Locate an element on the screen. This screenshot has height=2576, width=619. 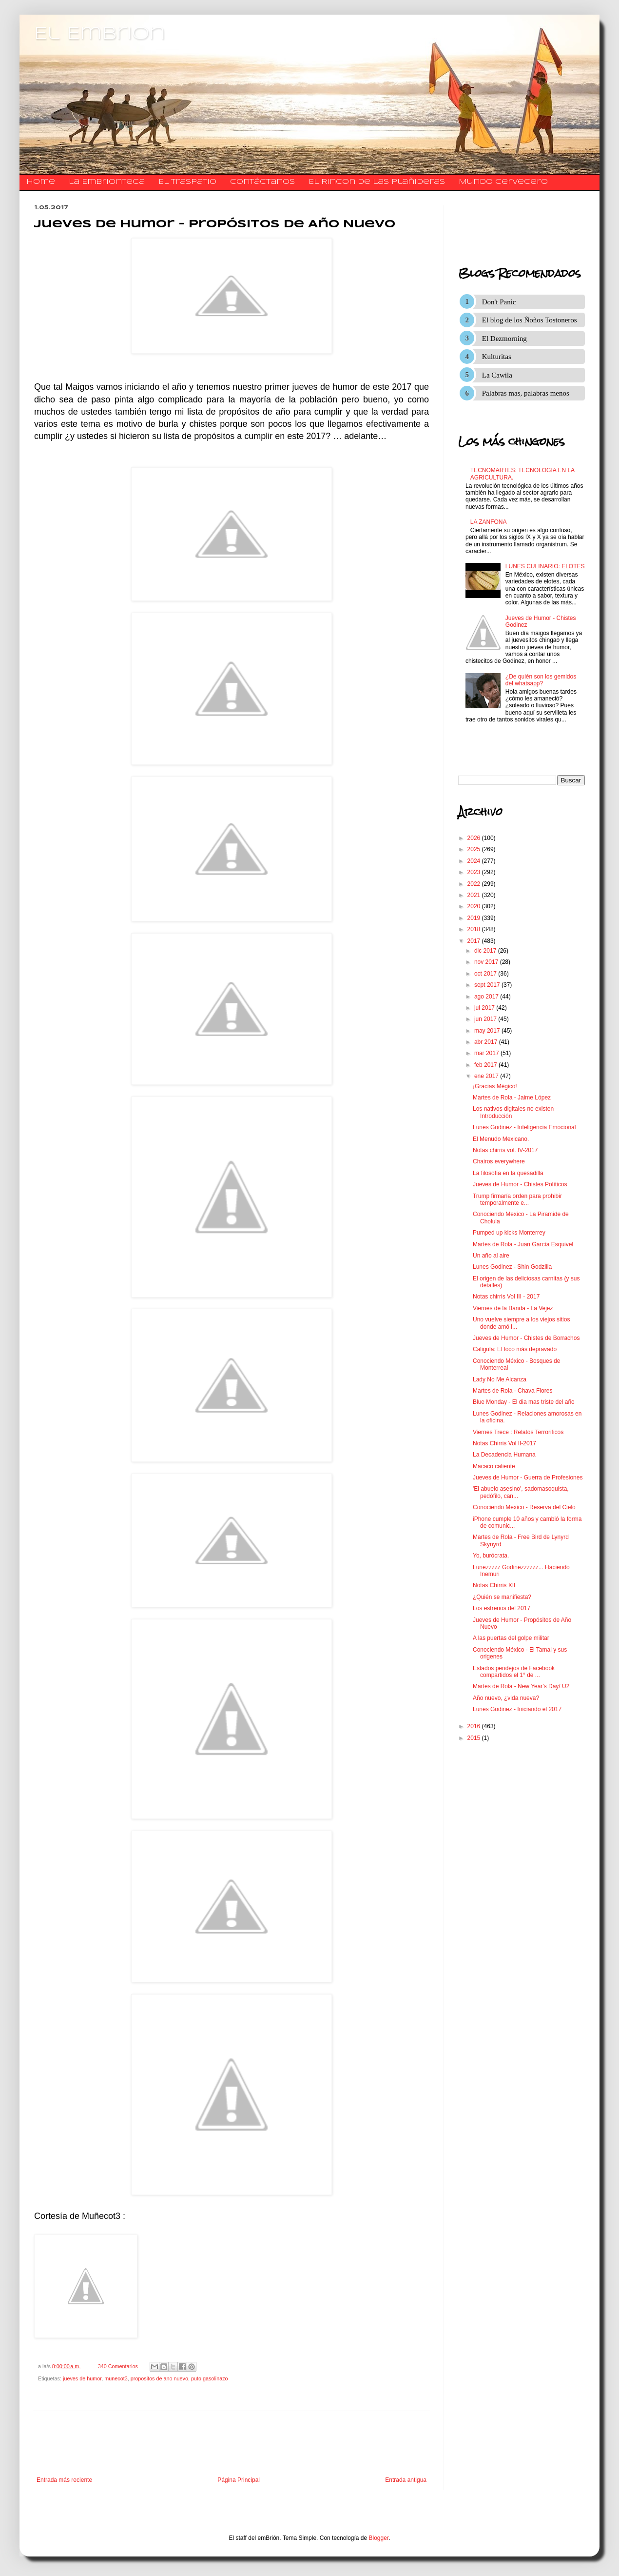
2017 is located at coordinates (474, 941).